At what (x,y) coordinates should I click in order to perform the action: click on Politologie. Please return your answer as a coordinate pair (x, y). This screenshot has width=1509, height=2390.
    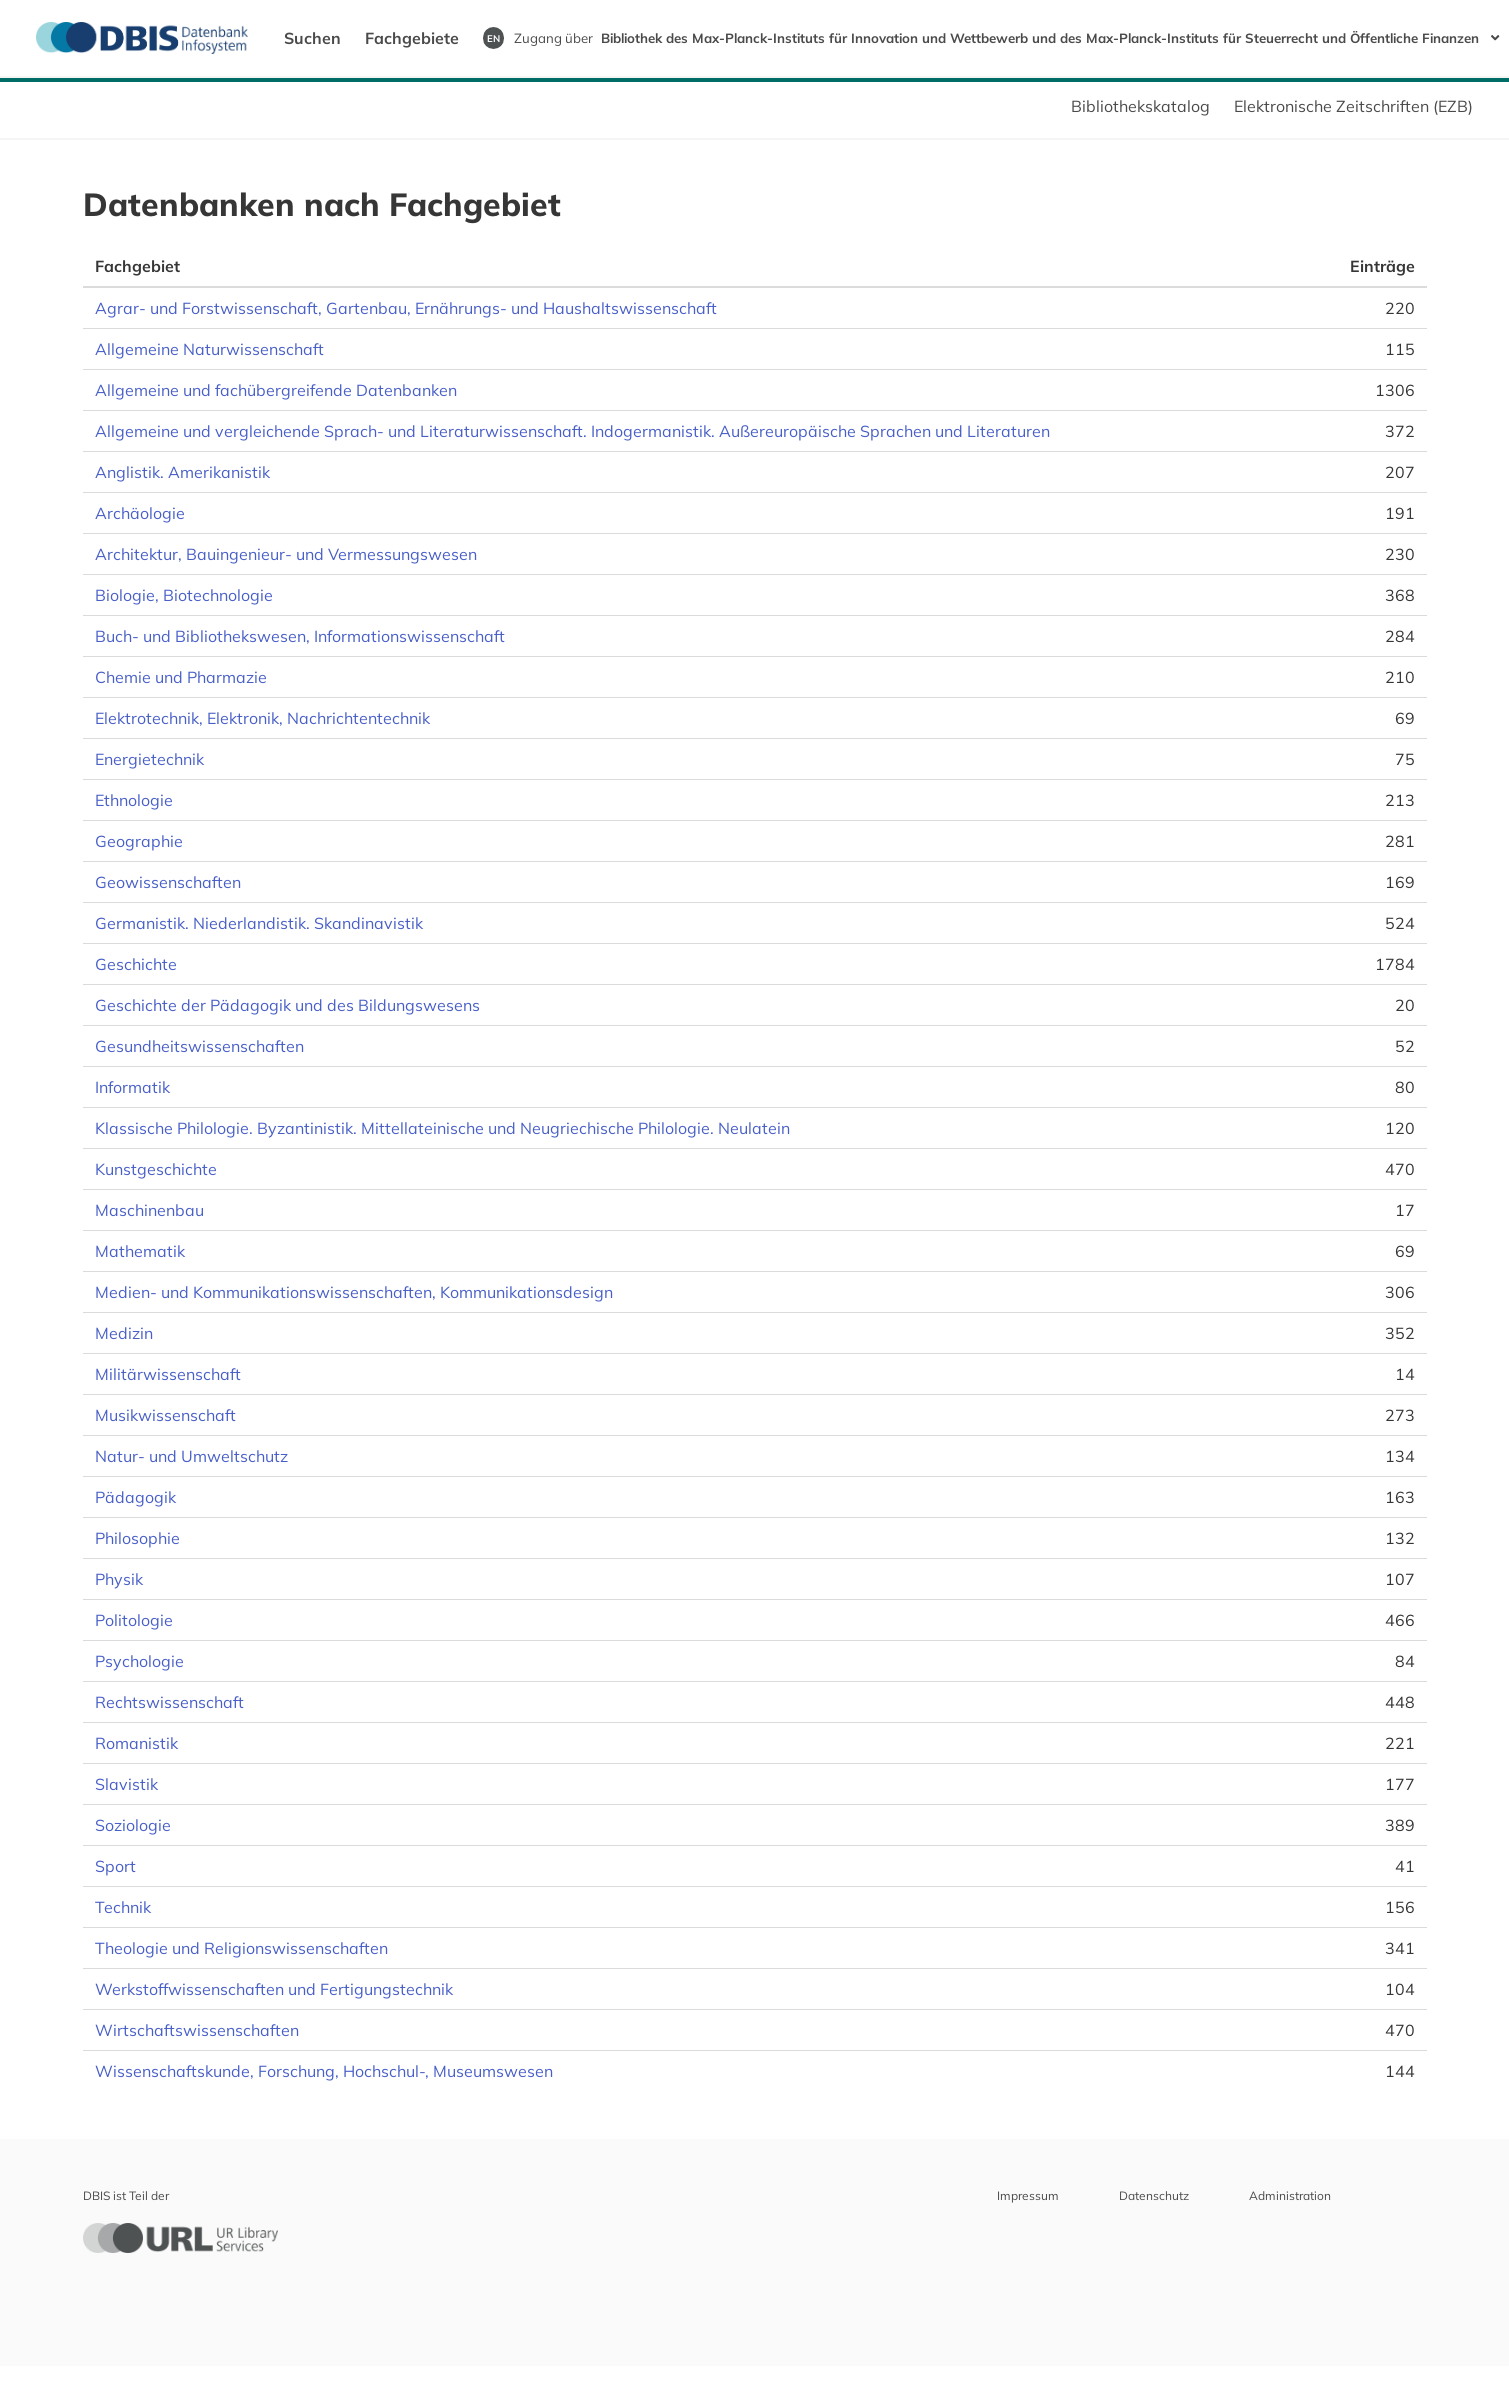
    Looking at the image, I should click on (134, 1620).